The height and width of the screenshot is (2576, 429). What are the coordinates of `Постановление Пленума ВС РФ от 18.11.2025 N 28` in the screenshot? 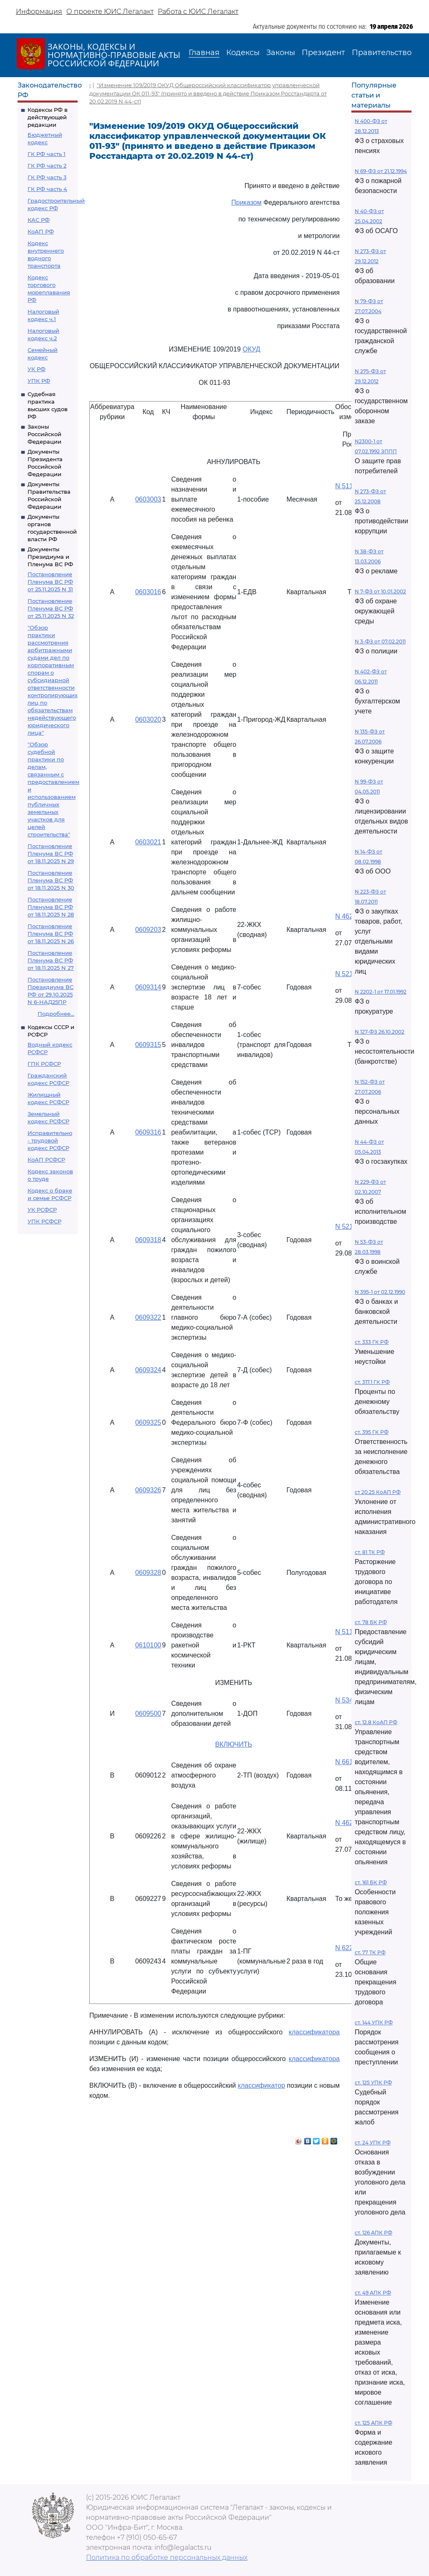 It's located at (51, 907).